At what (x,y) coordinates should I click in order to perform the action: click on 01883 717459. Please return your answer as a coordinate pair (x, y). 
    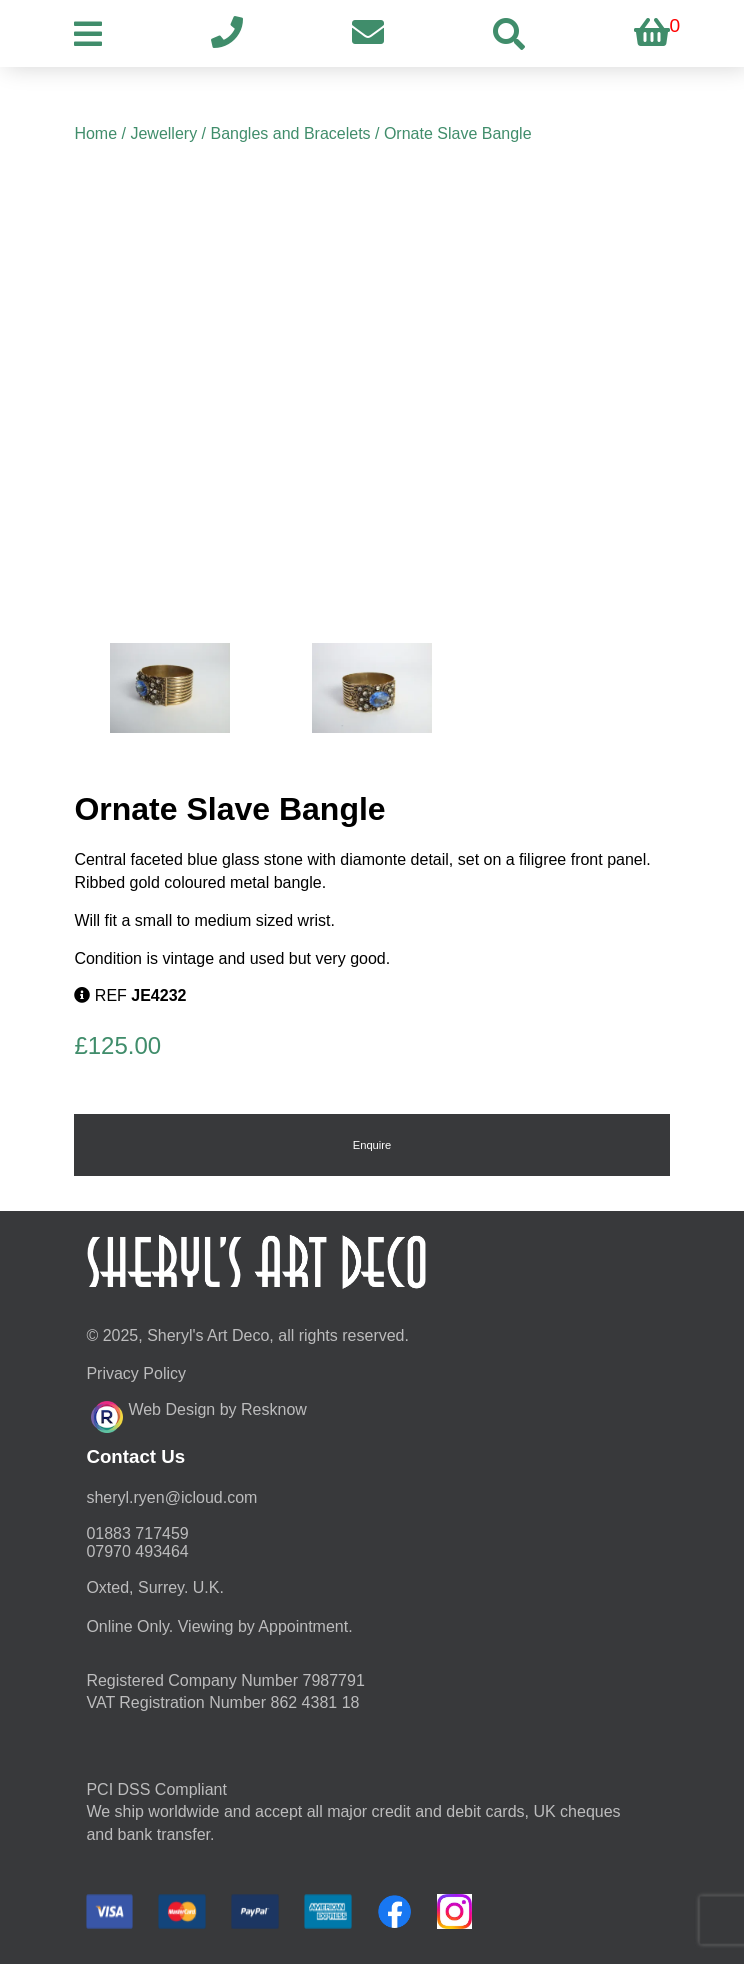
    Looking at the image, I should click on (137, 1533).